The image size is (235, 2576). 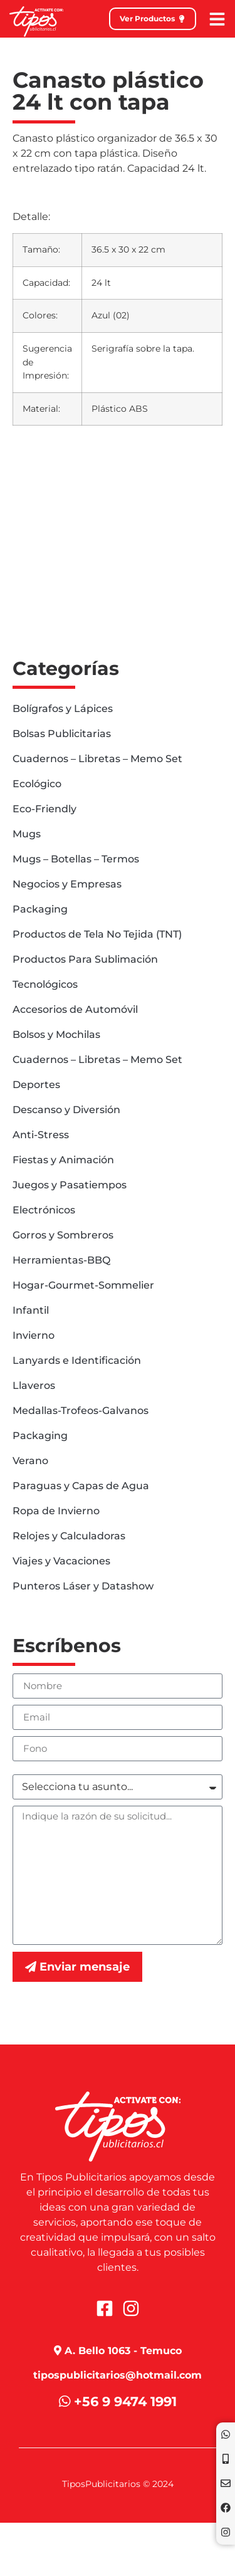 What do you see at coordinates (77, 1360) in the screenshot?
I see `Lanyards e Identificación` at bounding box center [77, 1360].